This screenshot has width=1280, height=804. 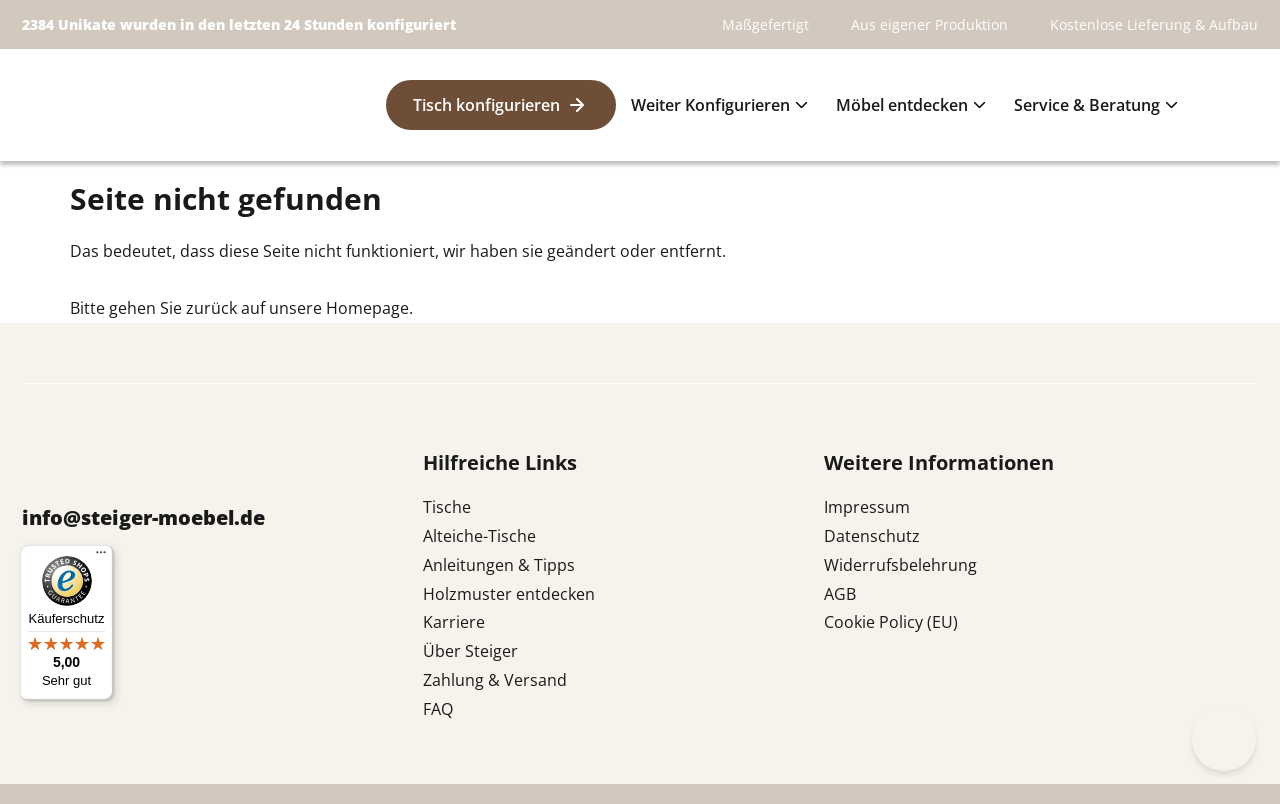 What do you see at coordinates (367, 308) in the screenshot?
I see `Homepage` at bounding box center [367, 308].